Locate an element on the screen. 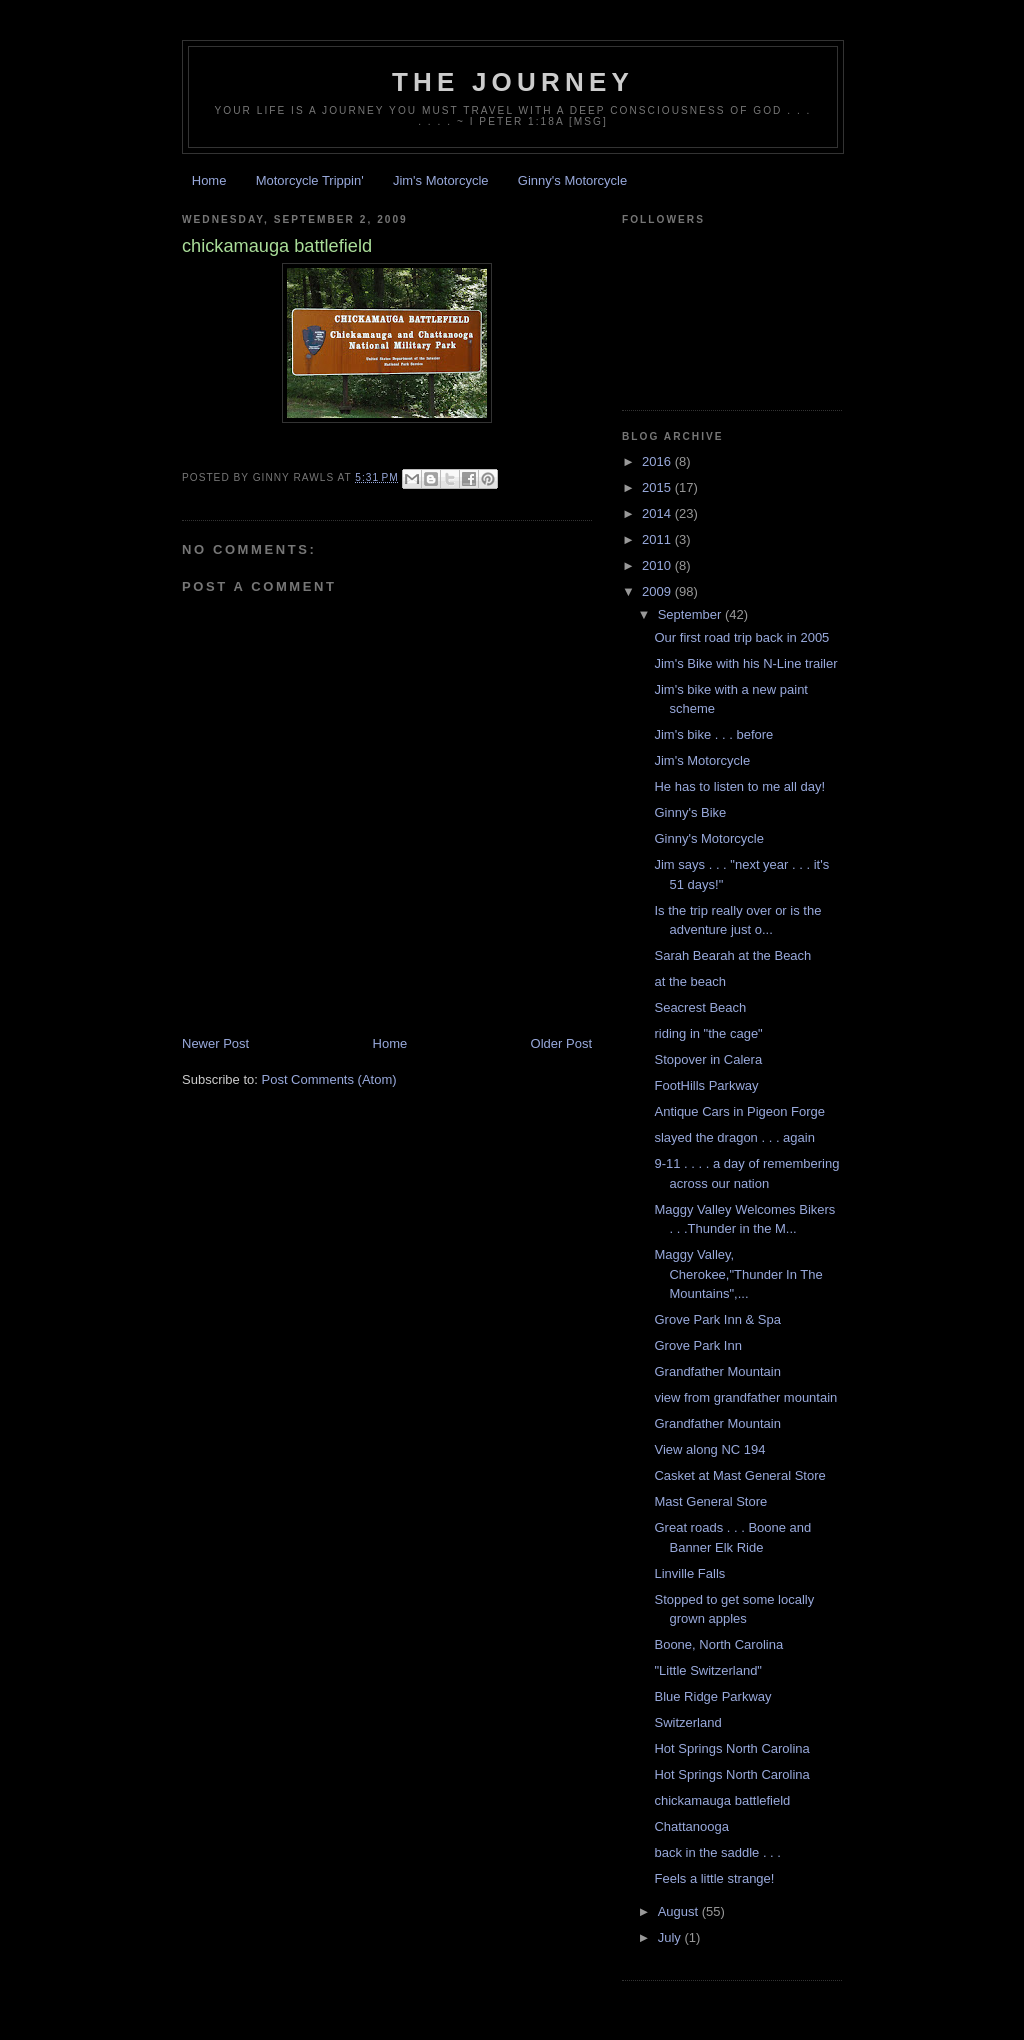  Jim's Bike with his N-Line trailer is located at coordinates (745, 663).